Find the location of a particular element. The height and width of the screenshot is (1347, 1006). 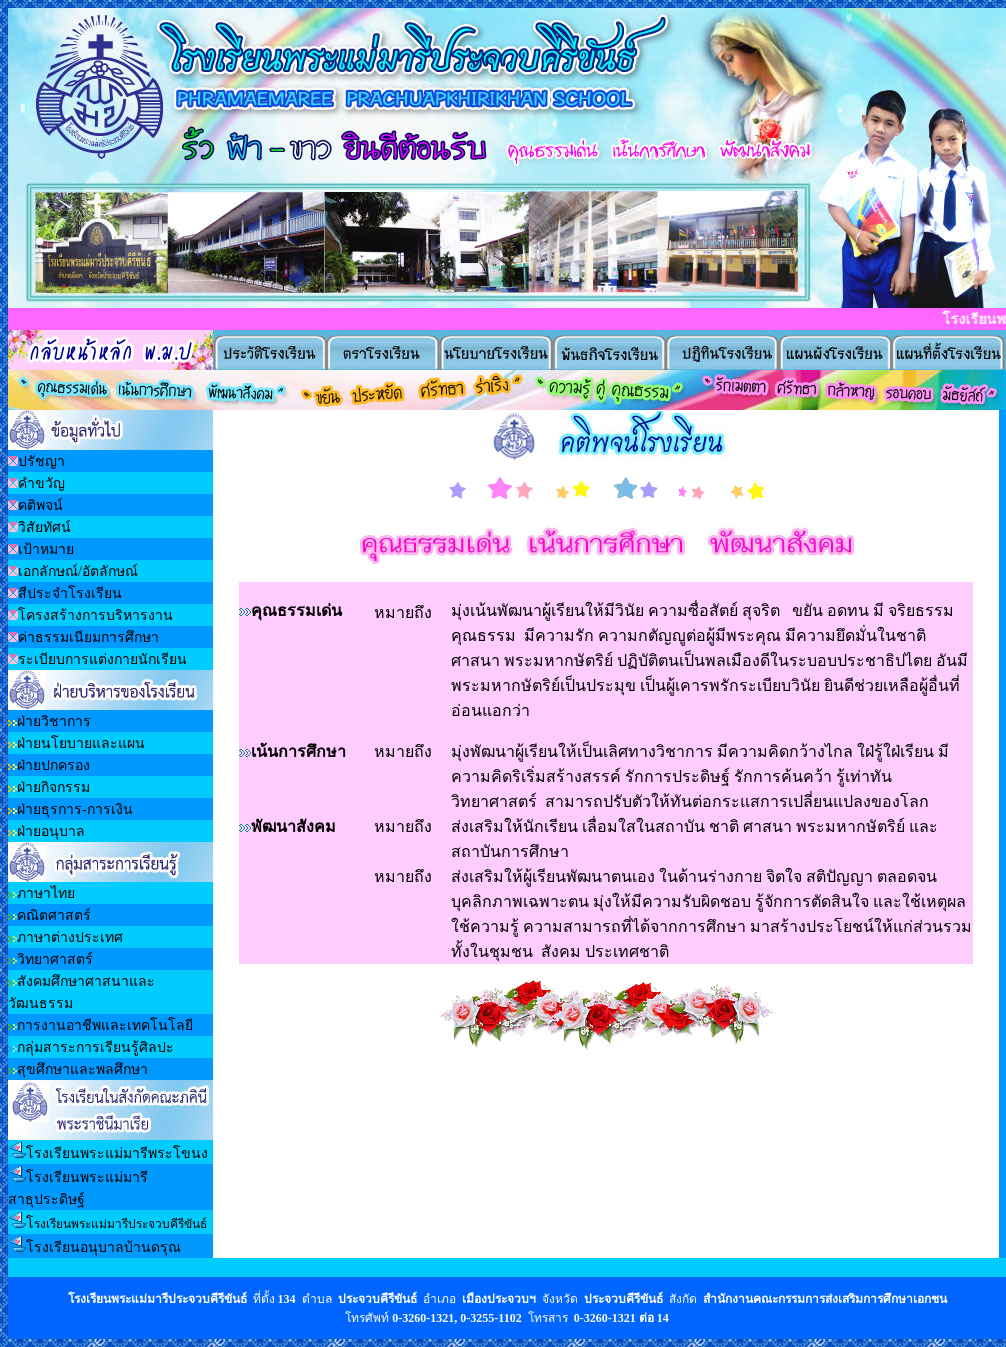

ค่าธรรมเนียมการศึกษา is located at coordinates (88, 637).